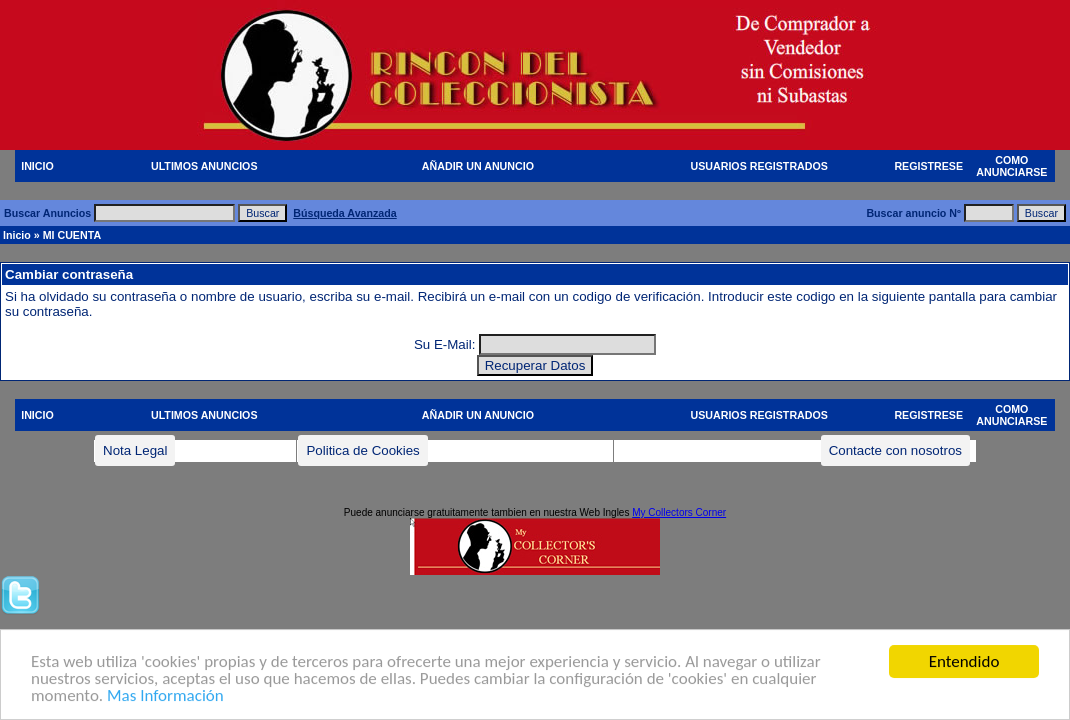  What do you see at coordinates (895, 450) in the screenshot?
I see `Contacte con nosotros` at bounding box center [895, 450].